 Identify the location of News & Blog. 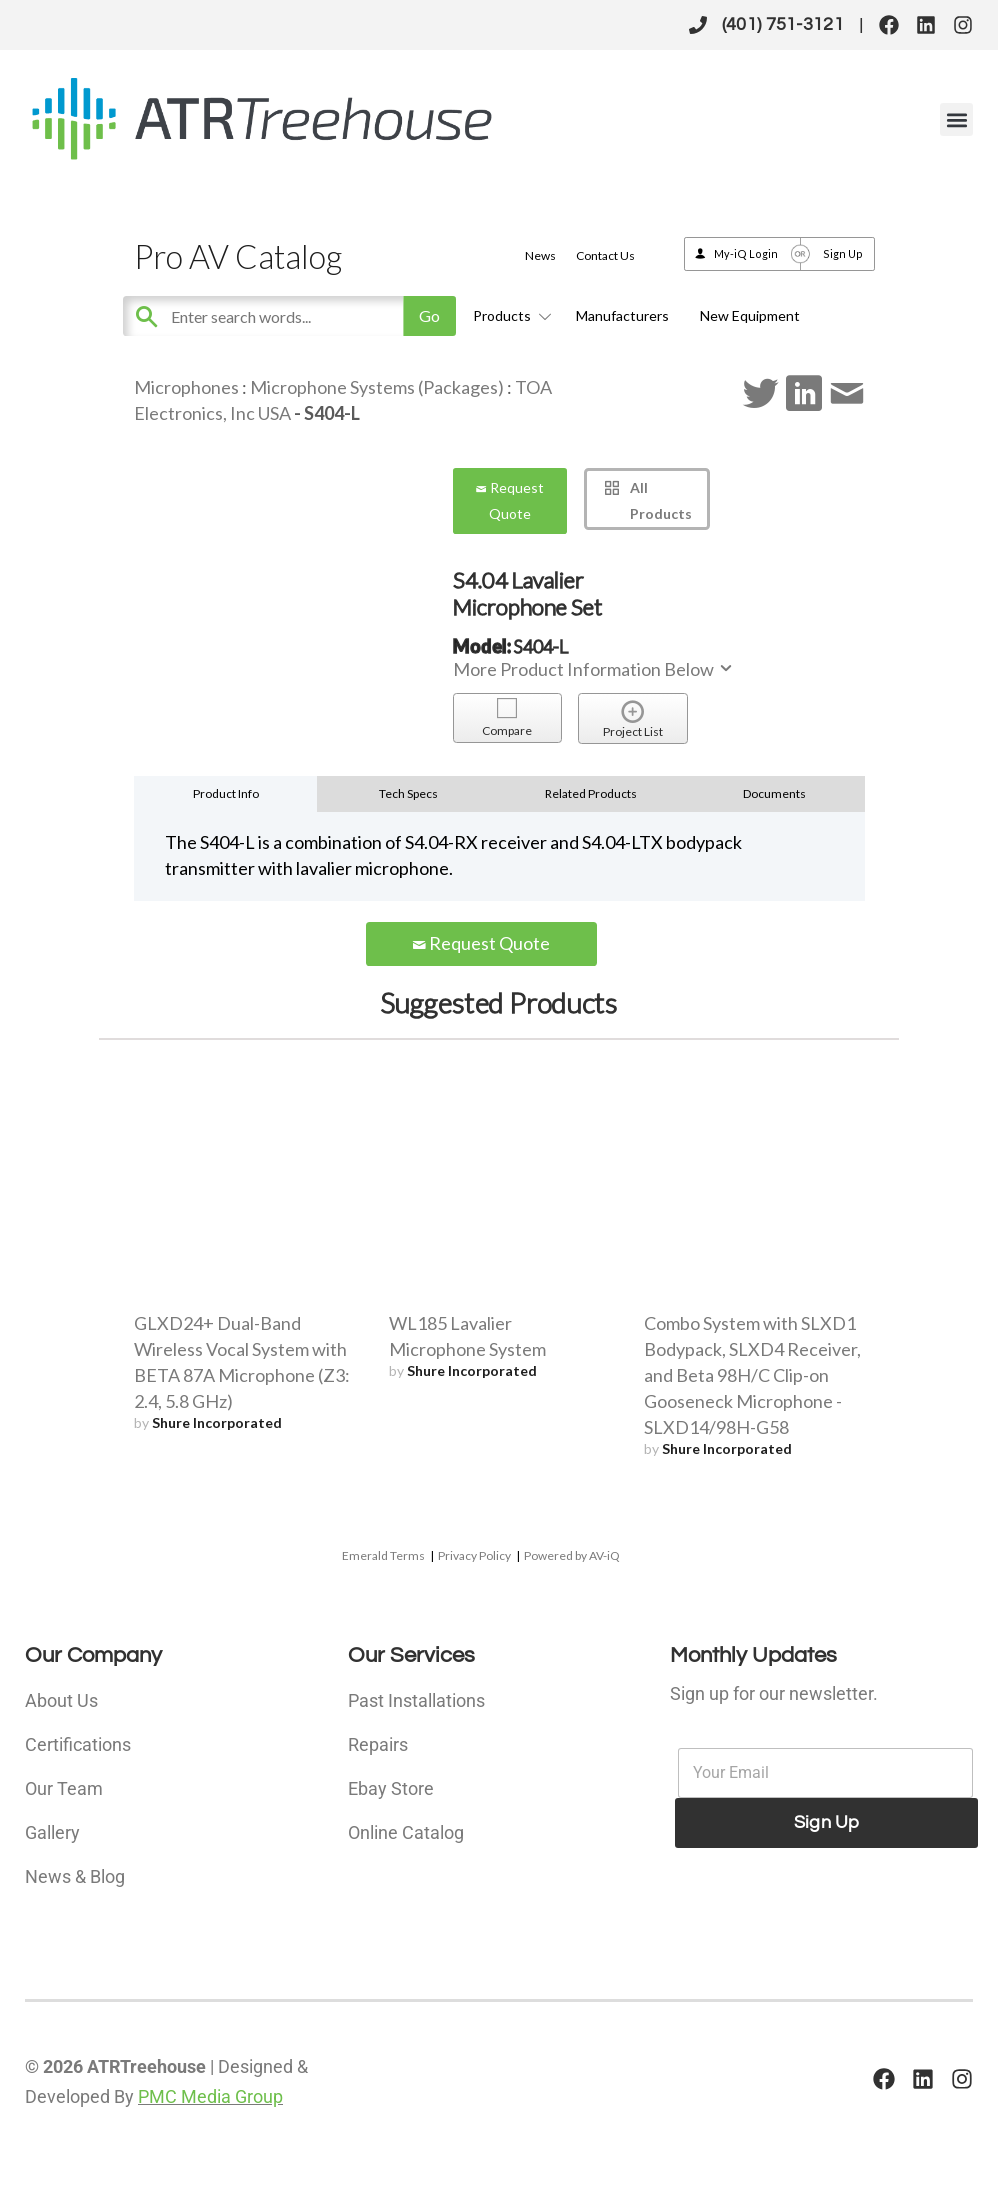
(75, 1876).